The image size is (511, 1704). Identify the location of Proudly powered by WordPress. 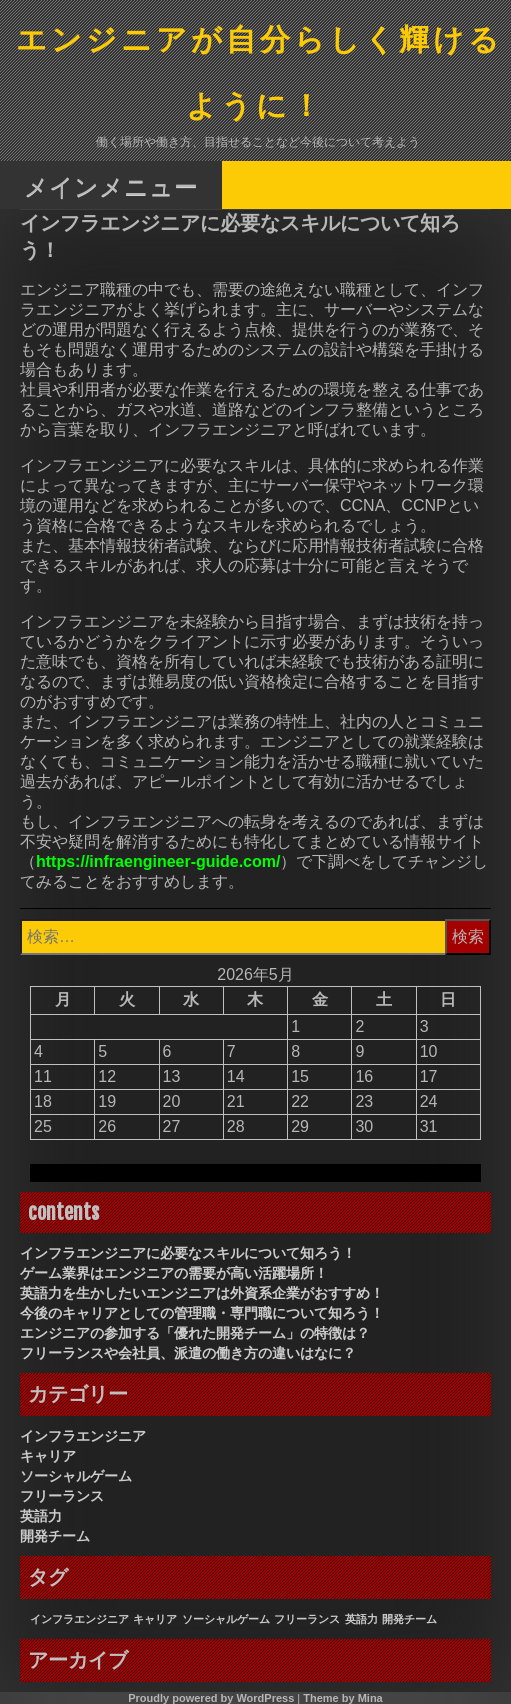
(211, 1698).